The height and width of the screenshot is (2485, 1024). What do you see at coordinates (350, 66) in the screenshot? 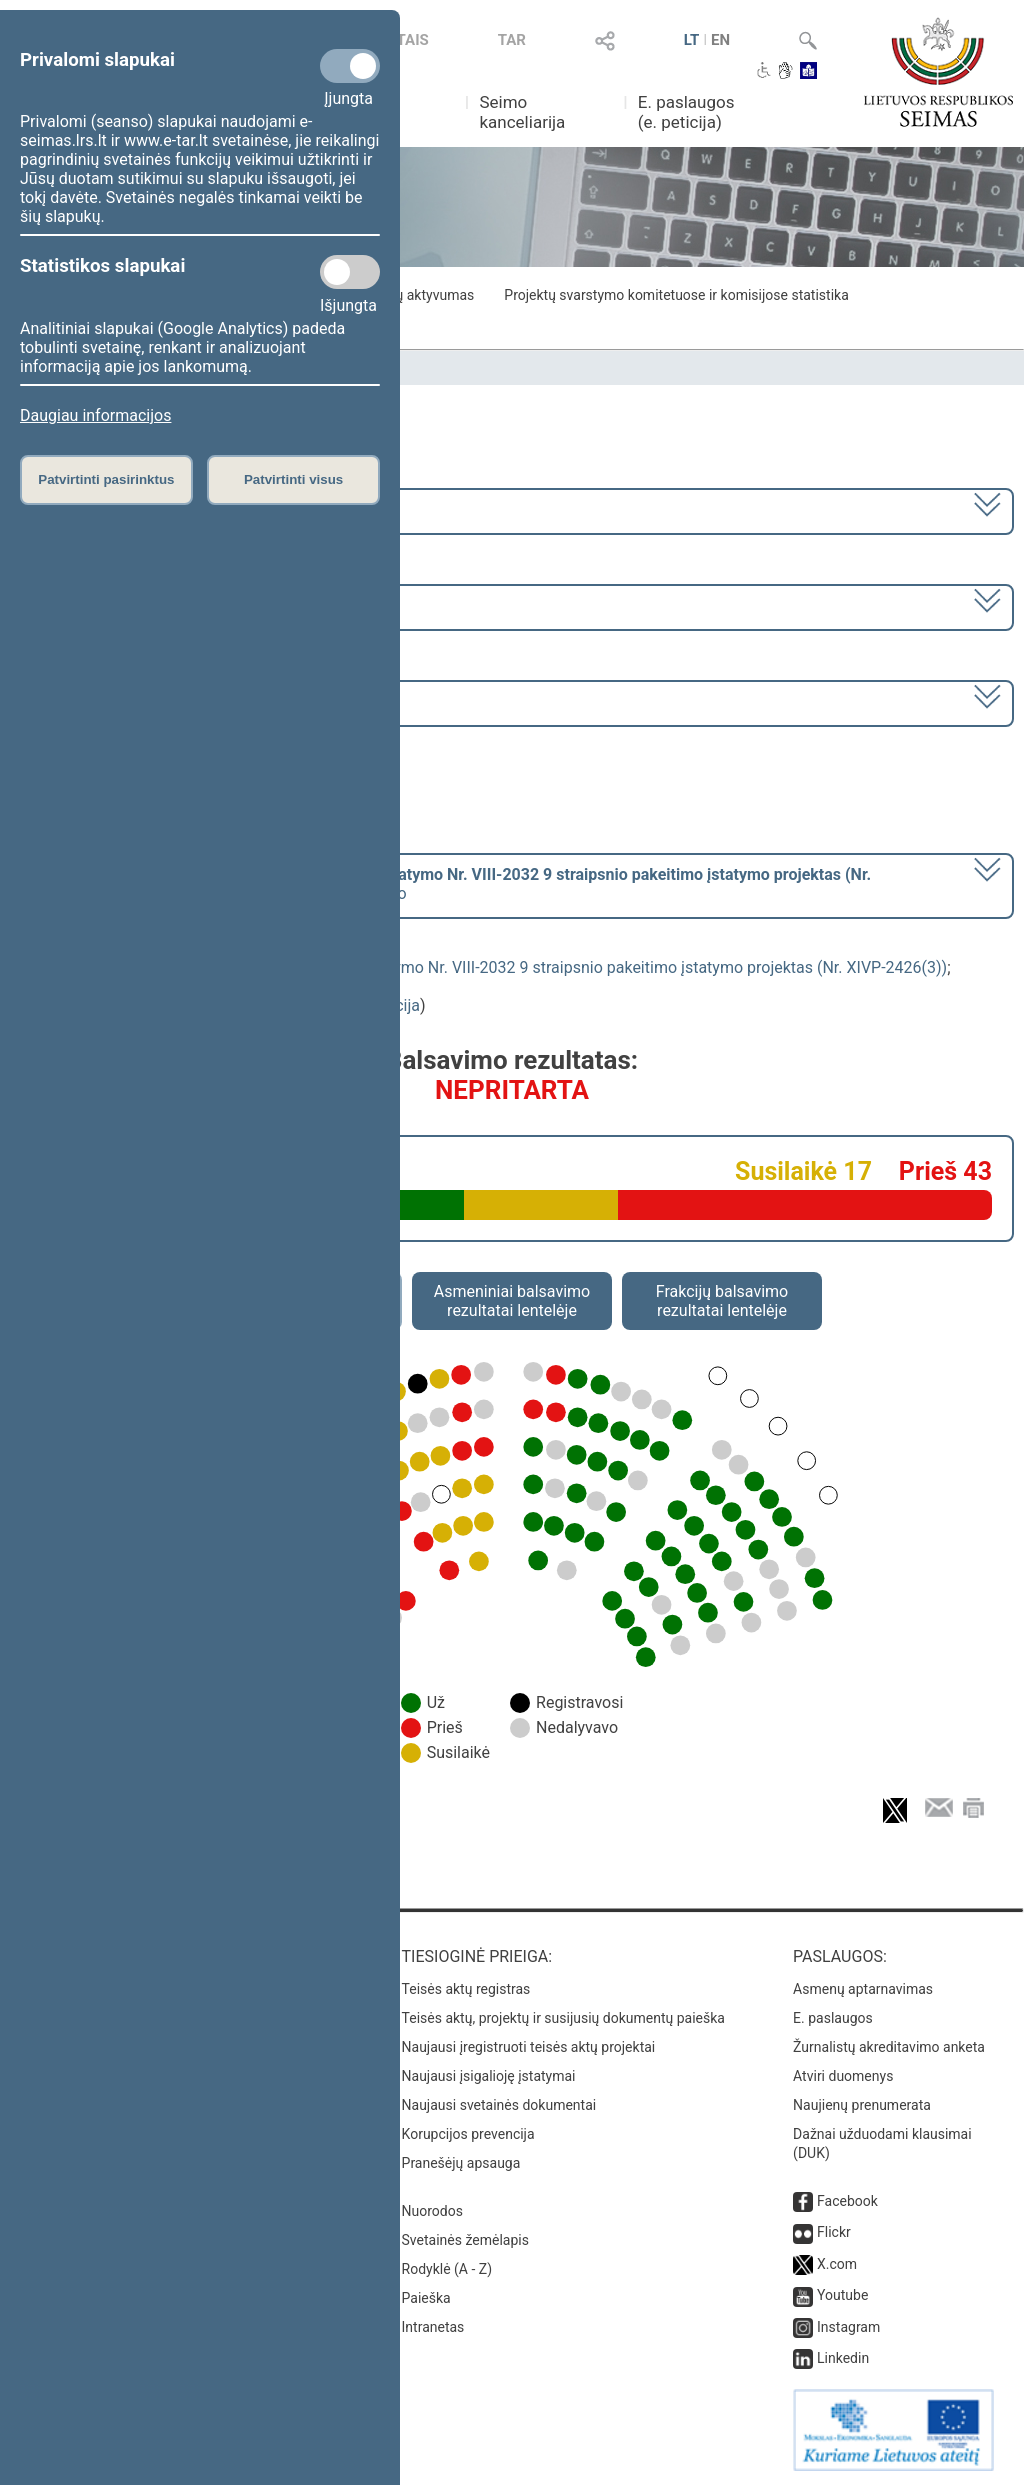
I see `[Privalomi slapukai]` at bounding box center [350, 66].